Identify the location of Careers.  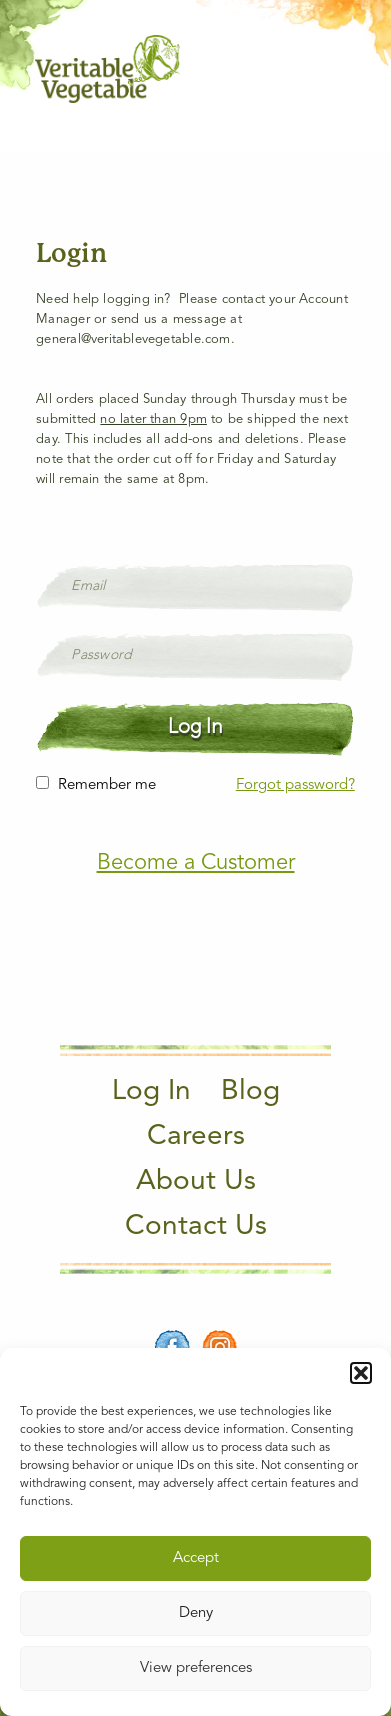
(196, 1137).